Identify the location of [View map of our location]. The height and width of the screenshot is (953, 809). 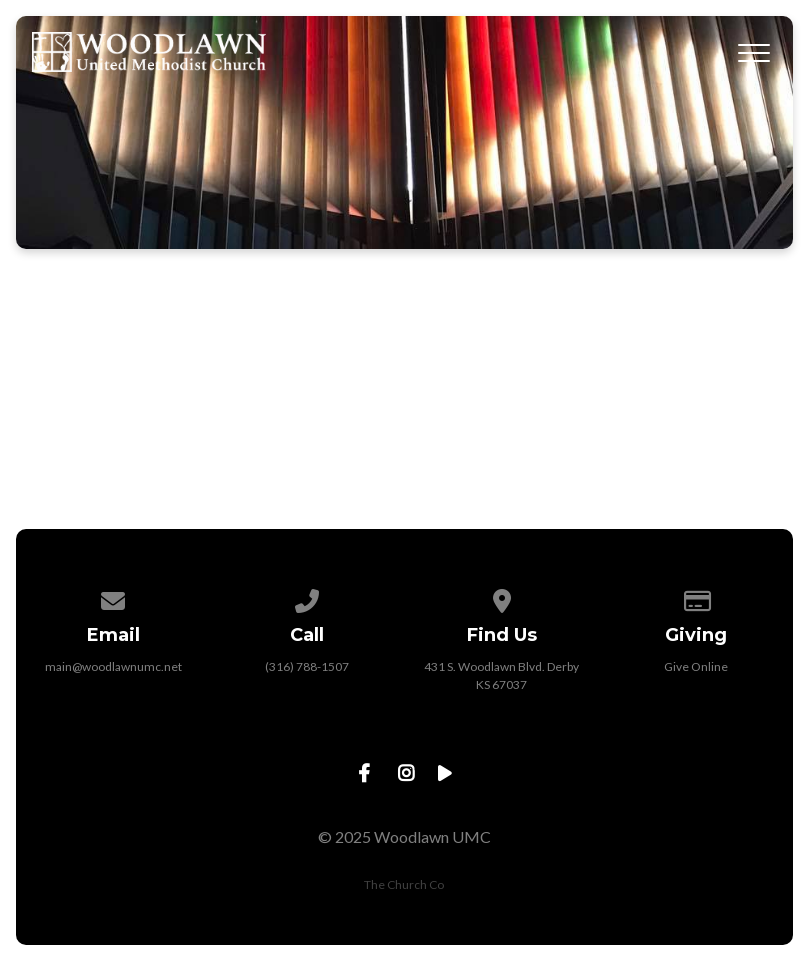
(502, 597).